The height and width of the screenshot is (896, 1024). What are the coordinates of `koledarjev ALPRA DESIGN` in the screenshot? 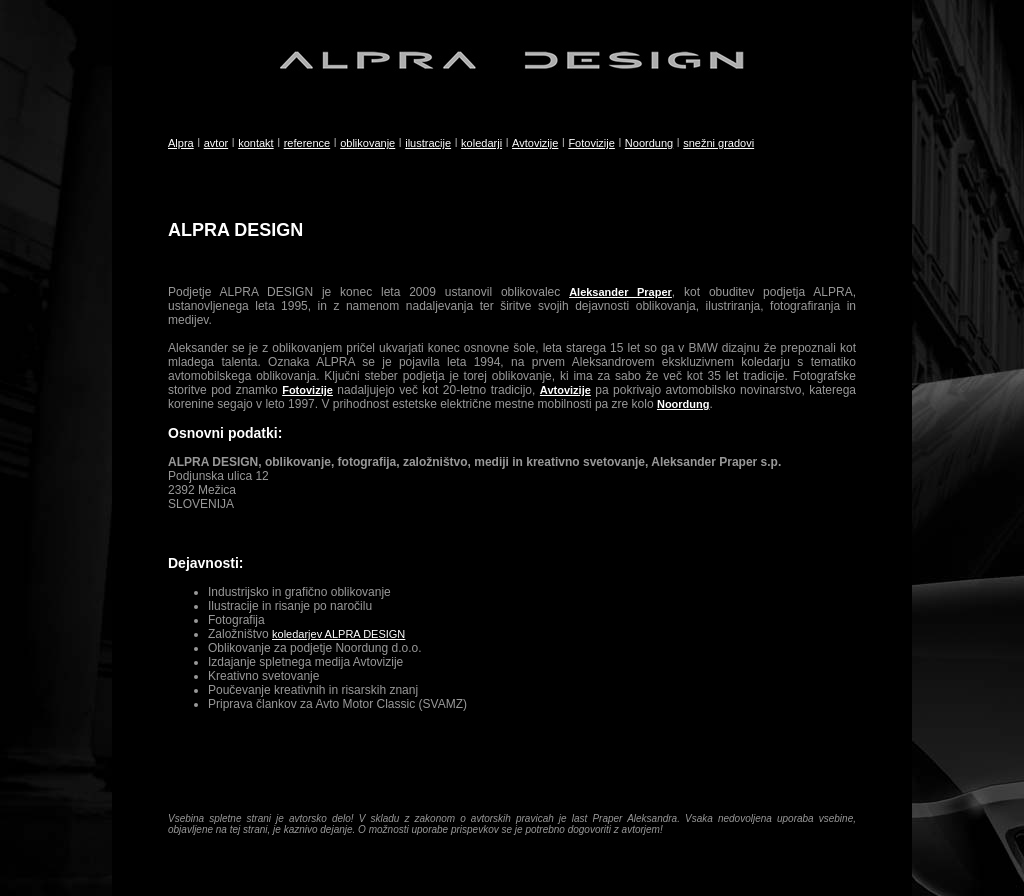 It's located at (338, 634).